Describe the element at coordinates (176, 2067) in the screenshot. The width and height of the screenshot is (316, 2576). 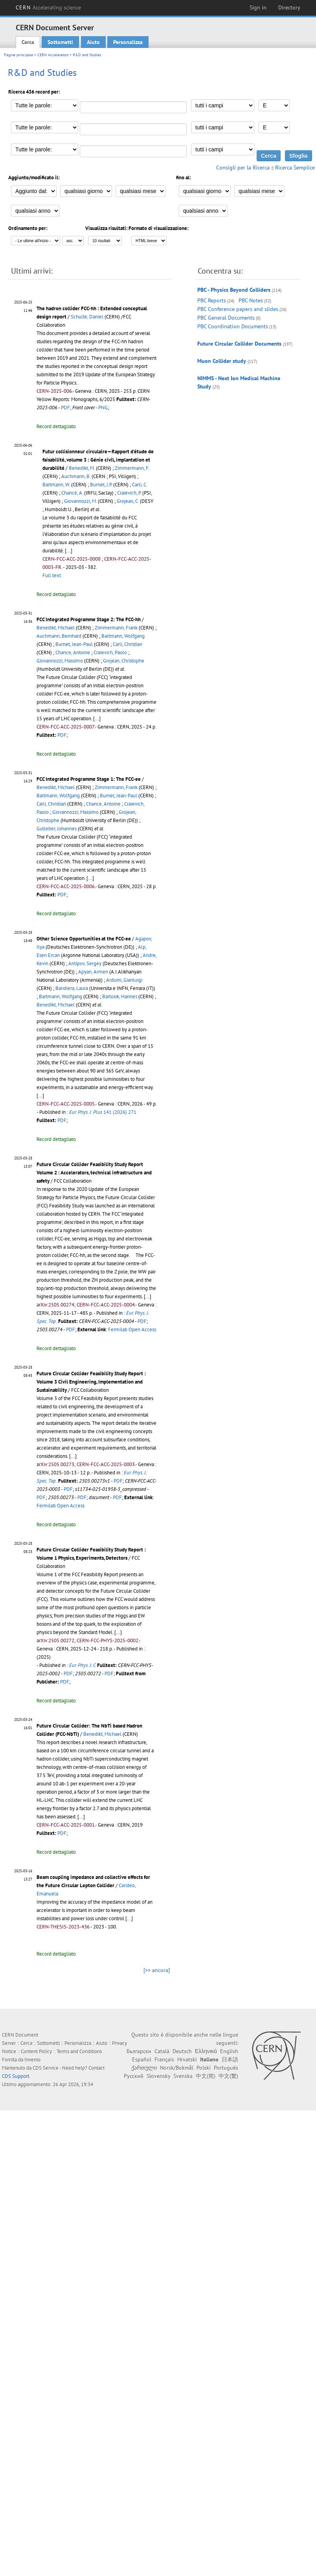
I see `Norsk/Bokmål` at that location.